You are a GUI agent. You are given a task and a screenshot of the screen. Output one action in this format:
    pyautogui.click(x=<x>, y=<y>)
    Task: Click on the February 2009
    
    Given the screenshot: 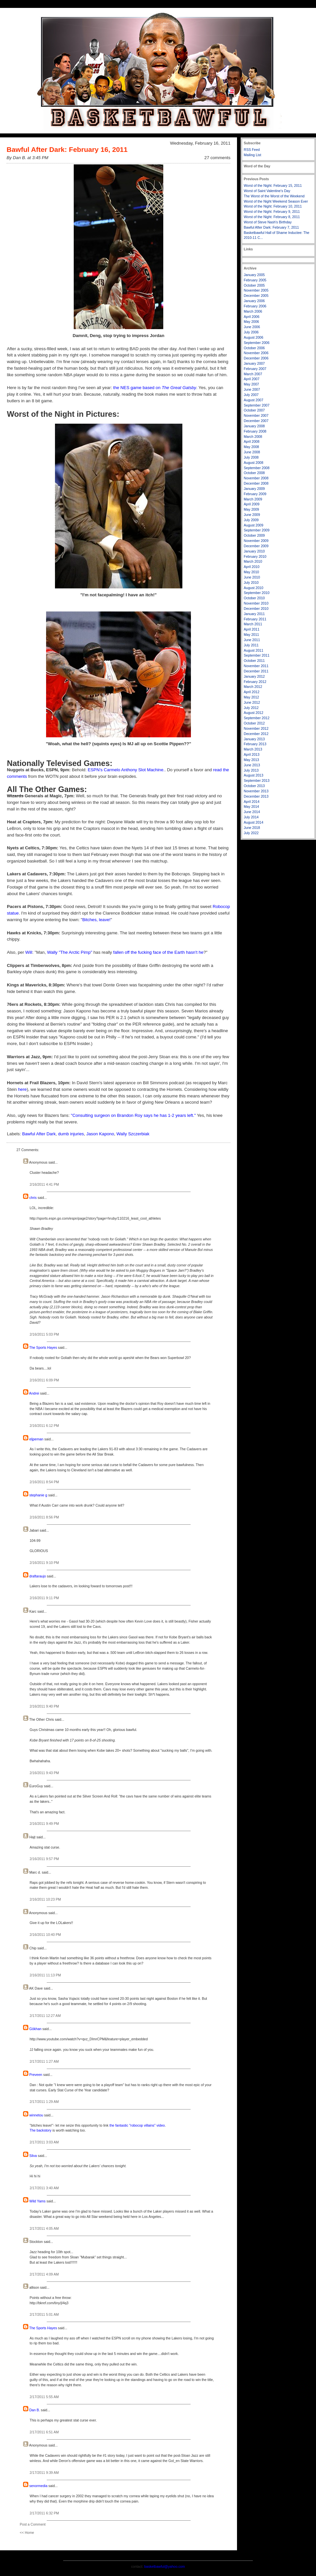 What is the action you would take?
    pyautogui.click(x=255, y=494)
    